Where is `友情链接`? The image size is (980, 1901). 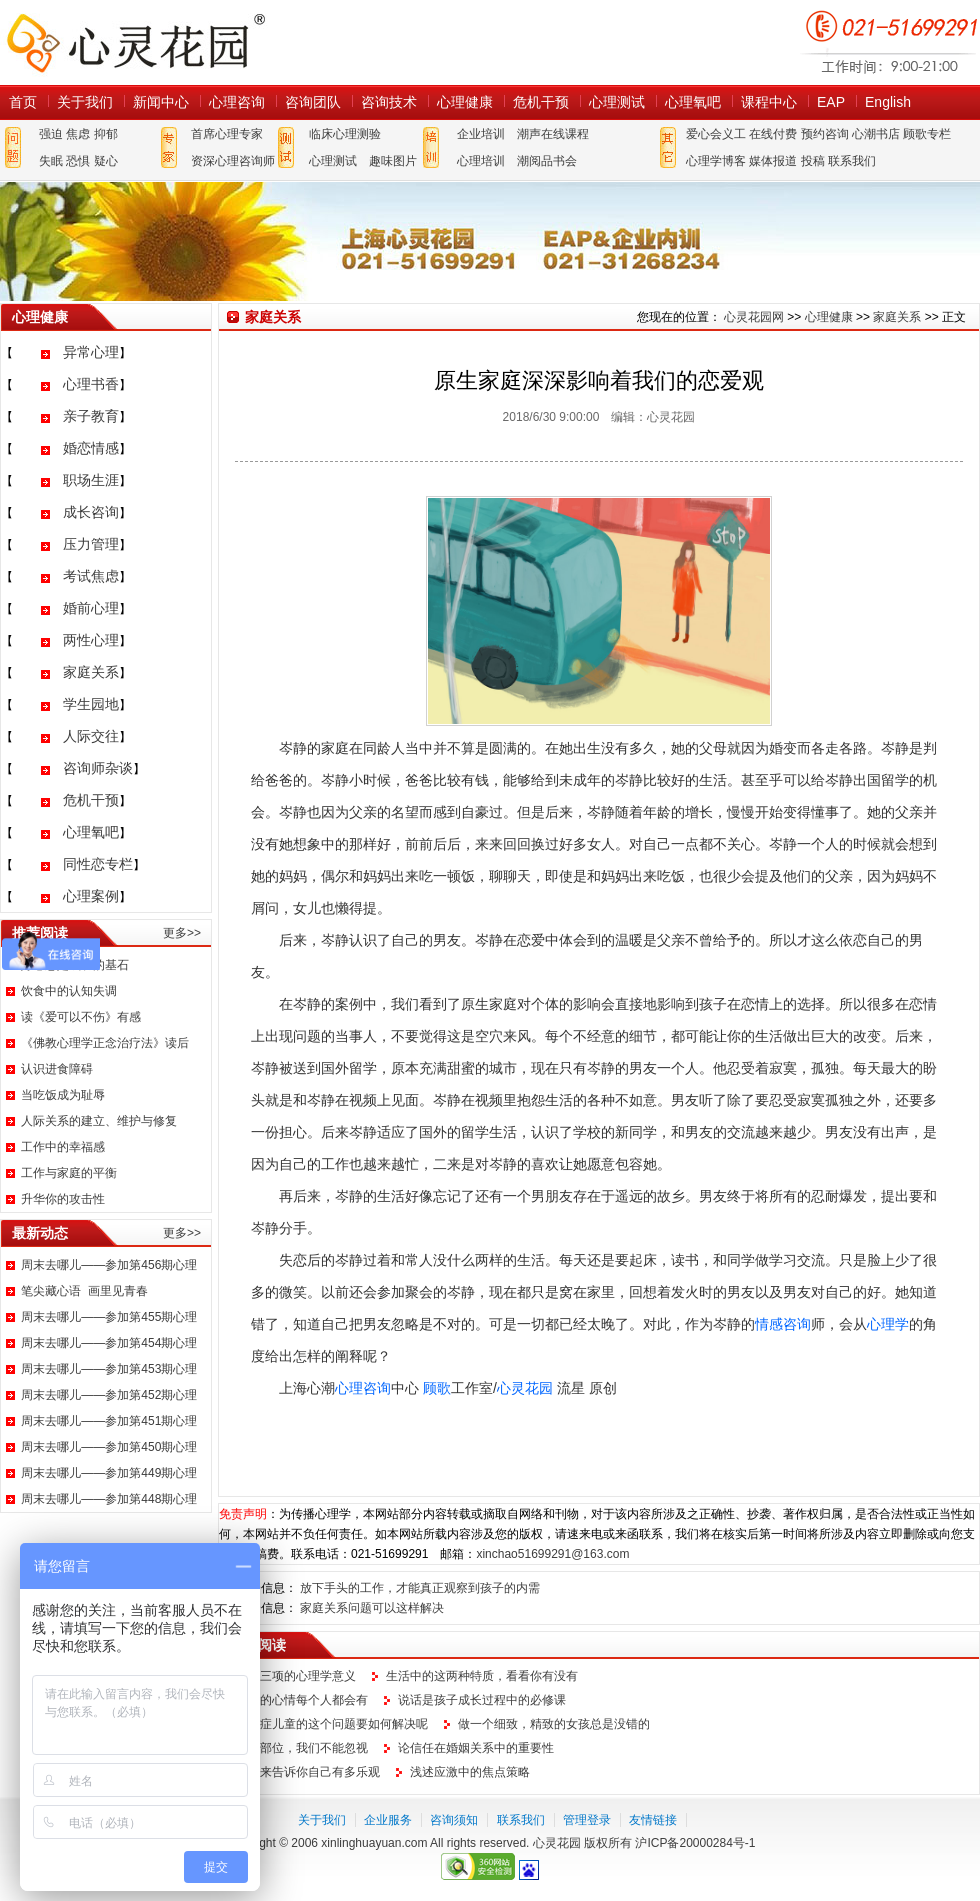 友情链接 is located at coordinates (653, 1820).